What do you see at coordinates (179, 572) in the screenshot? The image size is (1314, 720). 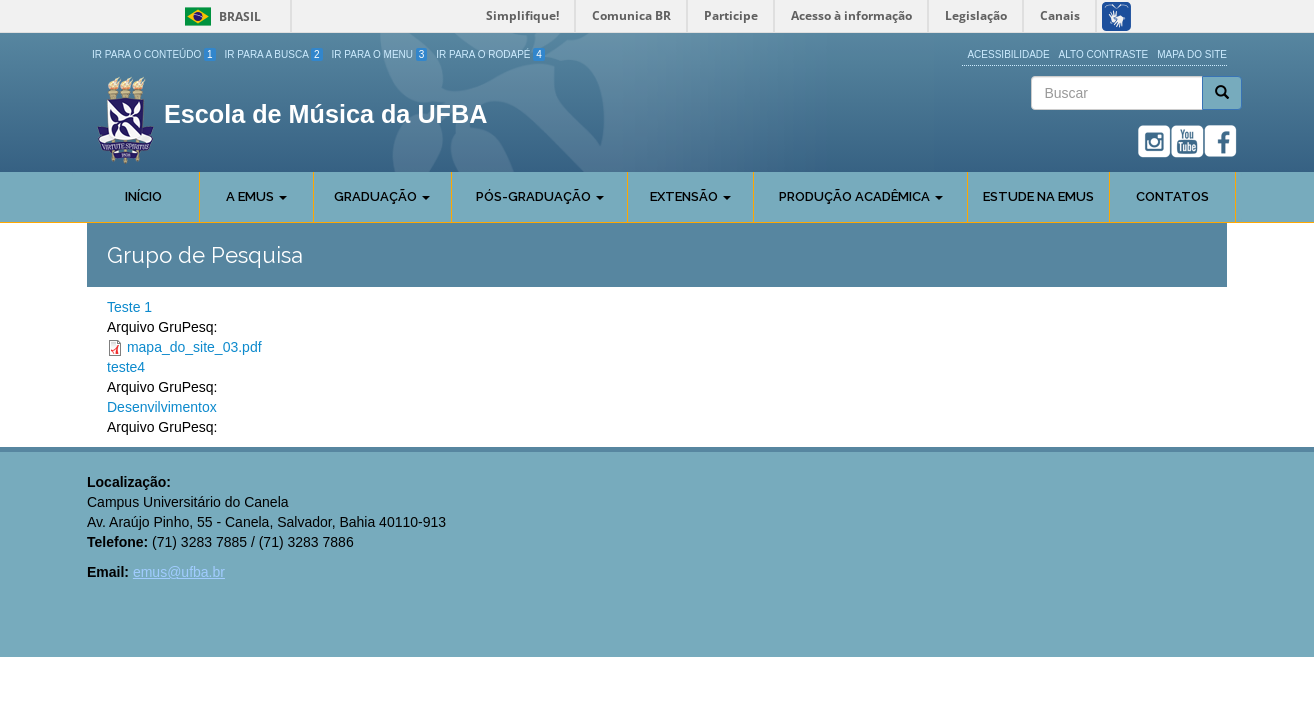 I see `emus@ufba.br` at bounding box center [179, 572].